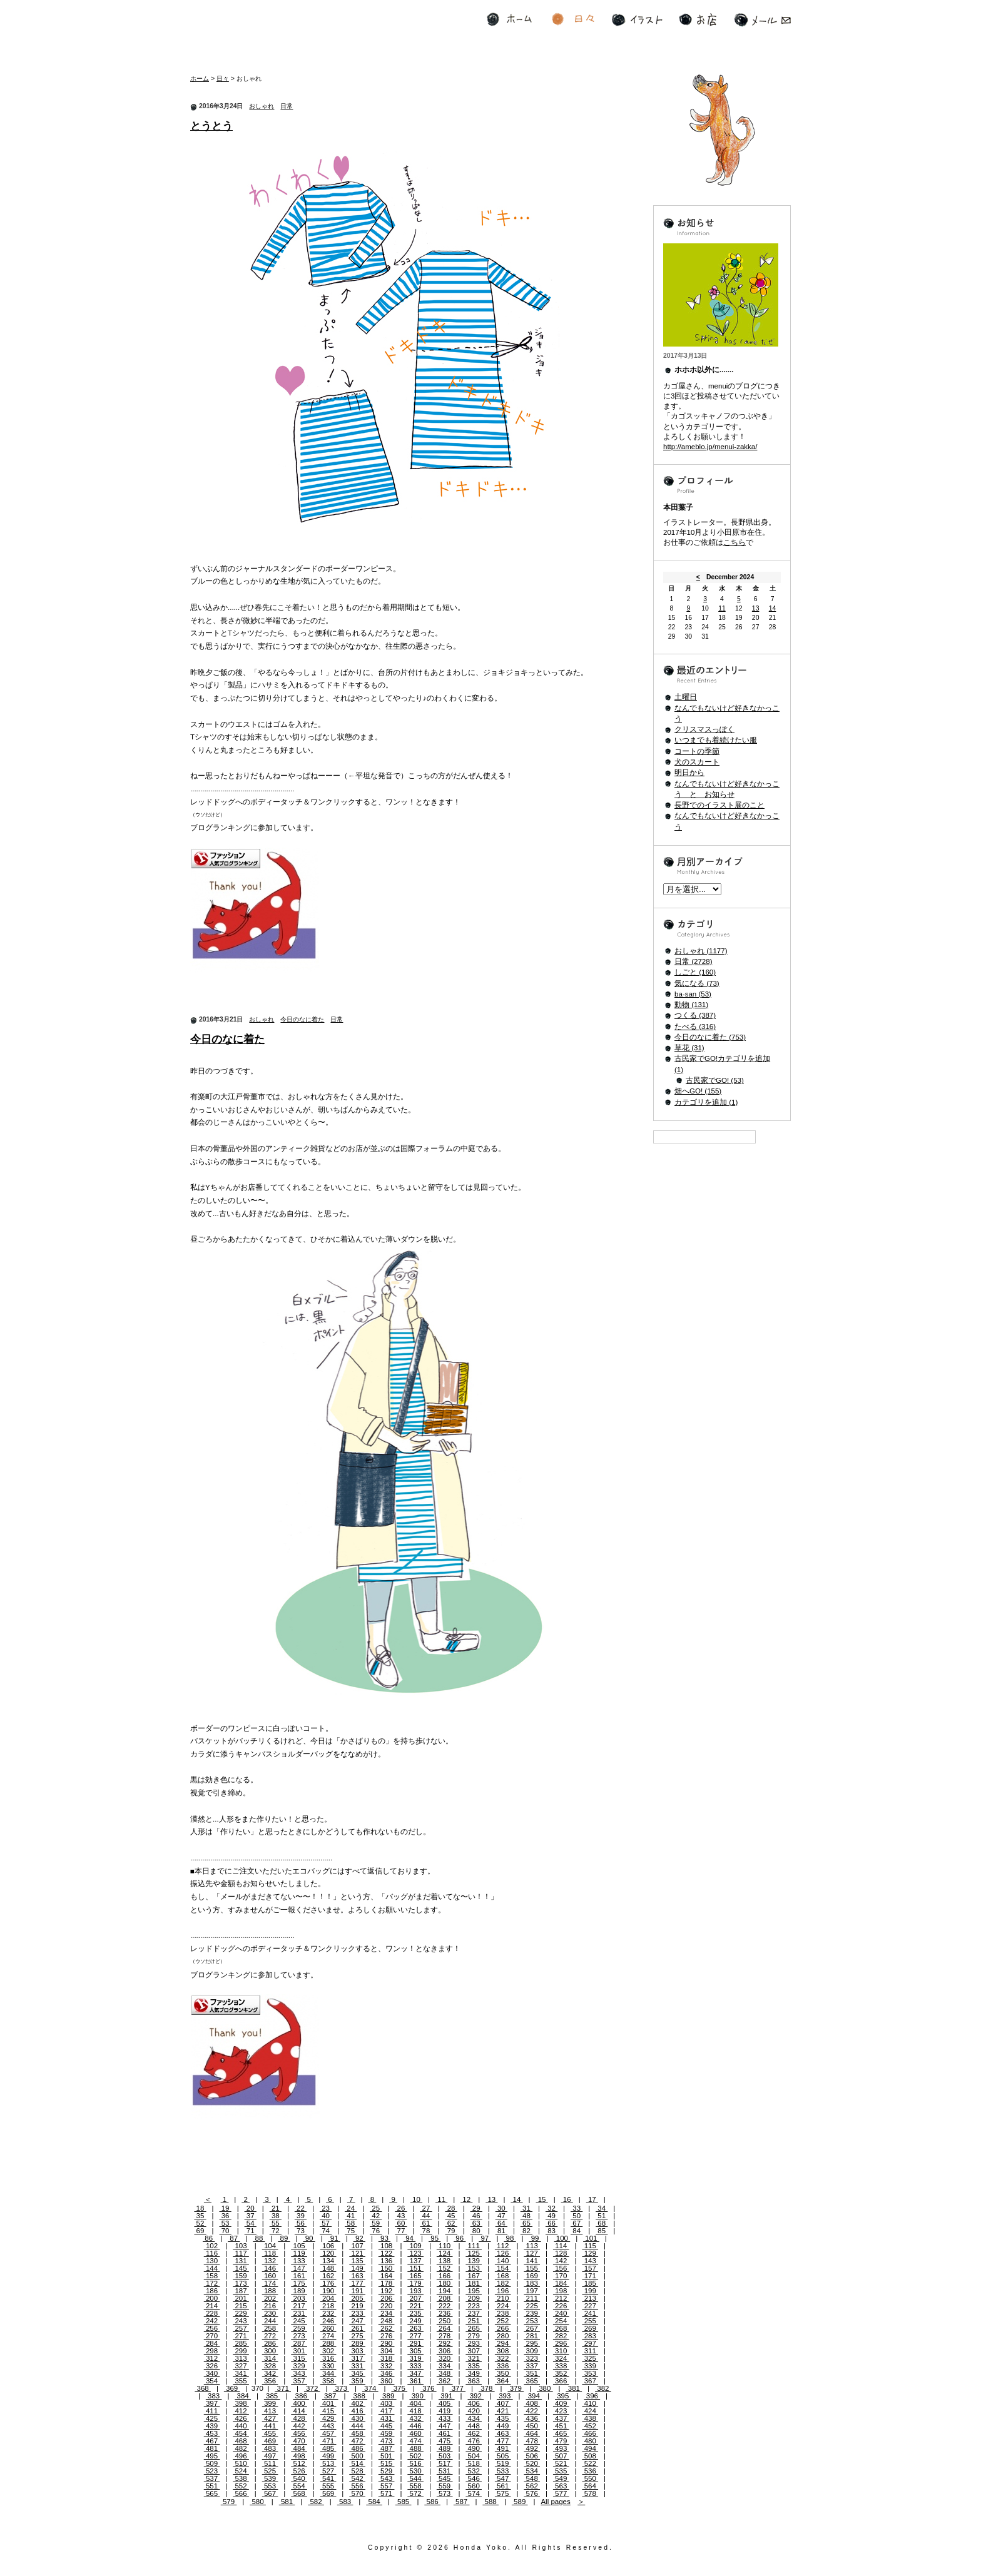 This screenshot has width=981, height=2576. What do you see at coordinates (532, 2441) in the screenshot?
I see `478` at bounding box center [532, 2441].